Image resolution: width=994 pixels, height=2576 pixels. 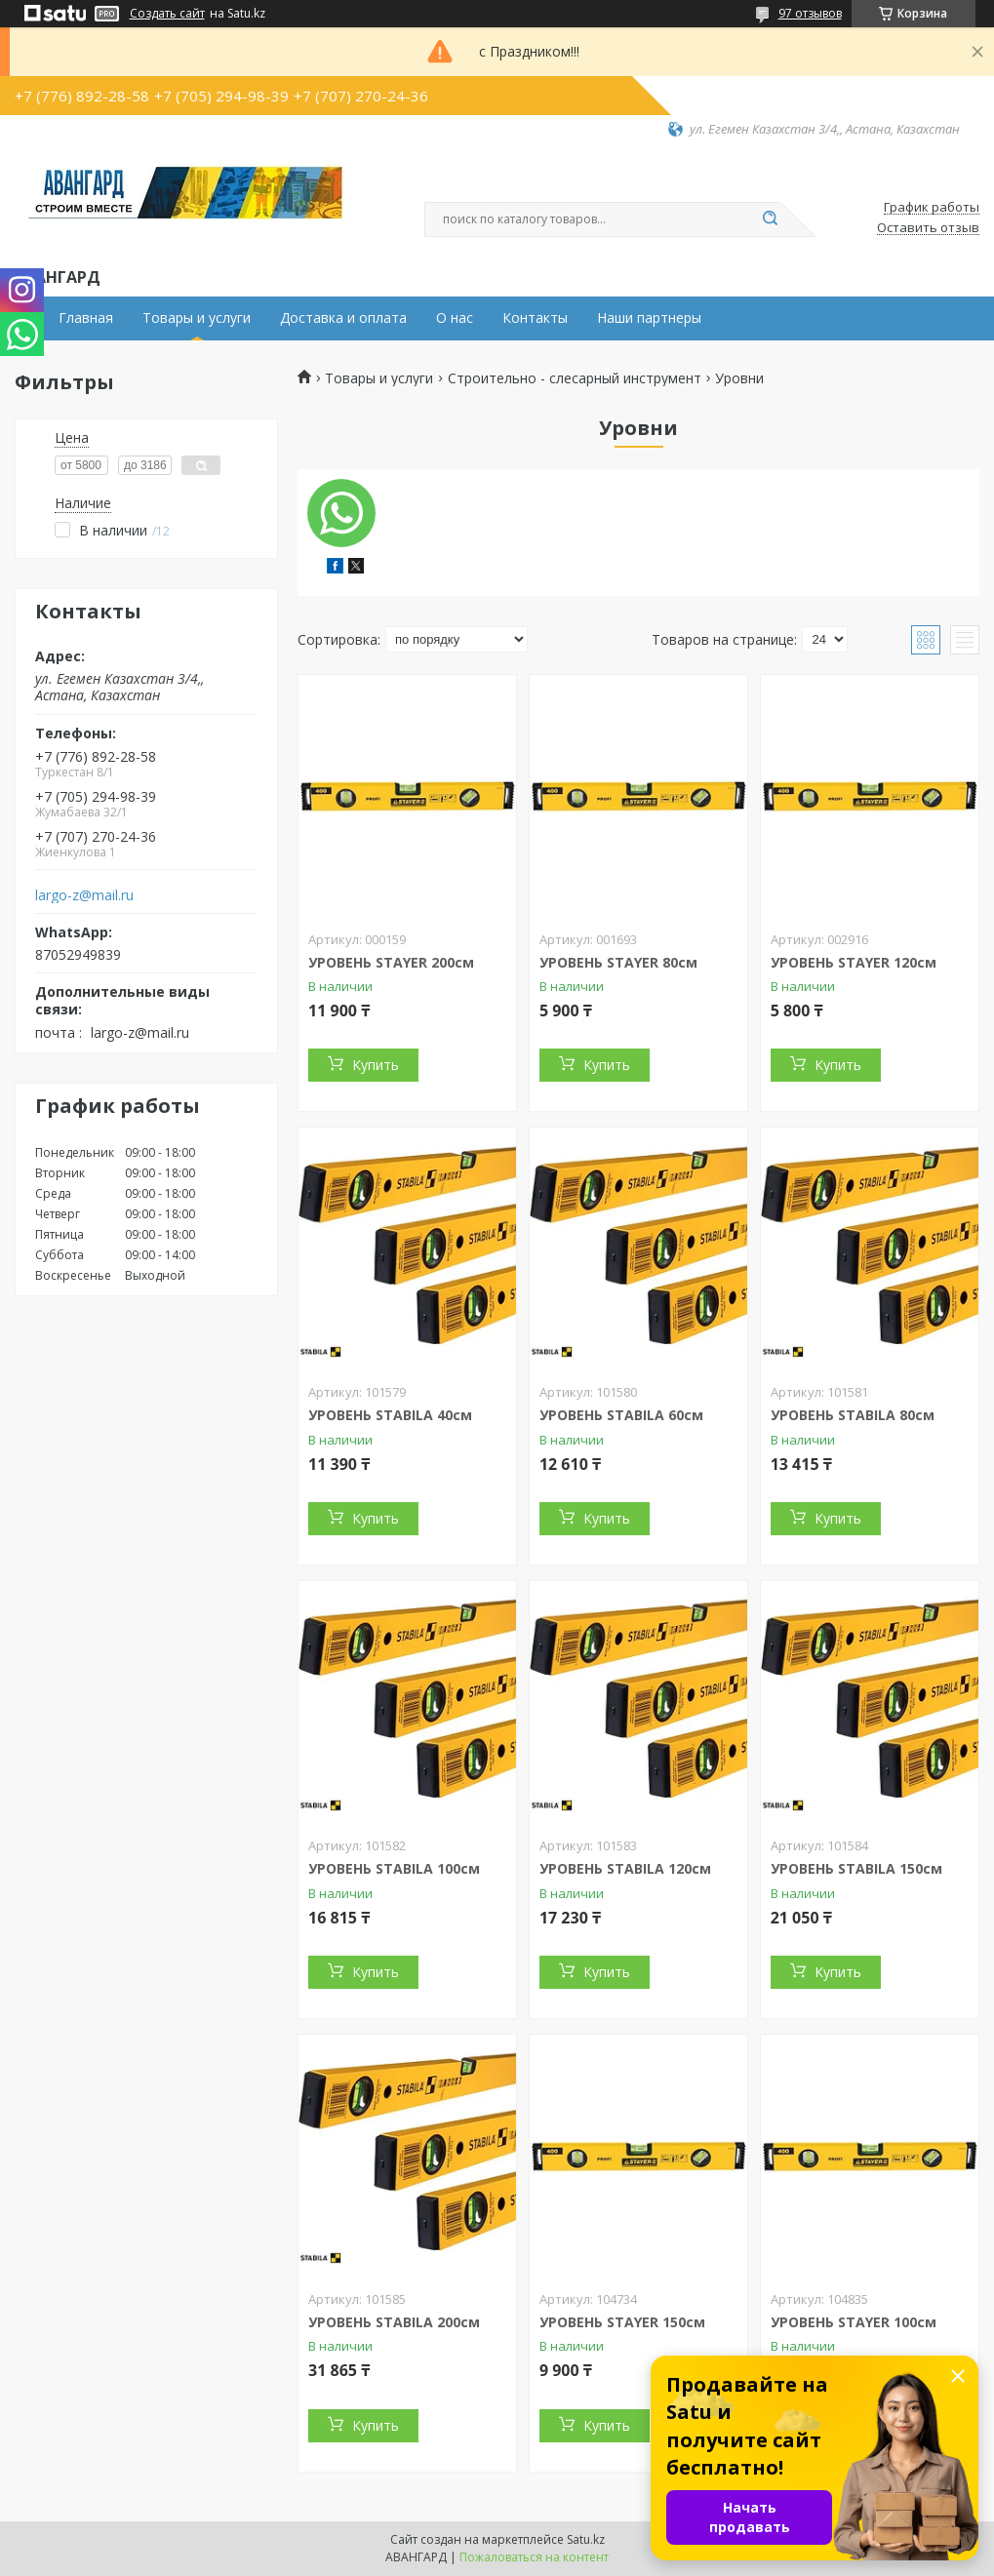 What do you see at coordinates (621, 1415) in the screenshot?
I see `УРОВЕНЬ STABILA 60см` at bounding box center [621, 1415].